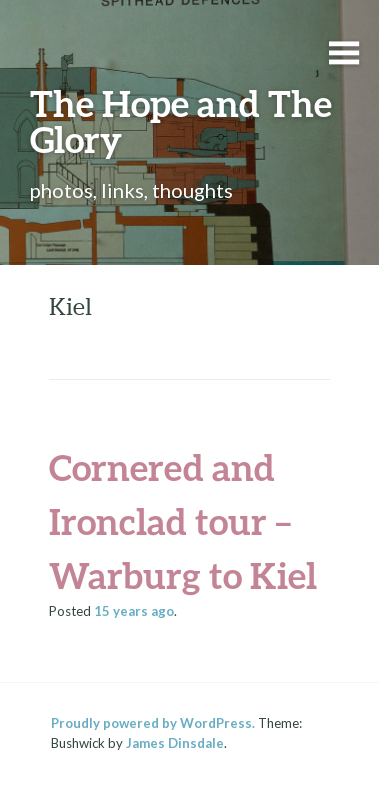 This screenshot has height=806, width=379. I want to click on Proudly powered by WordPress., so click(153, 723).